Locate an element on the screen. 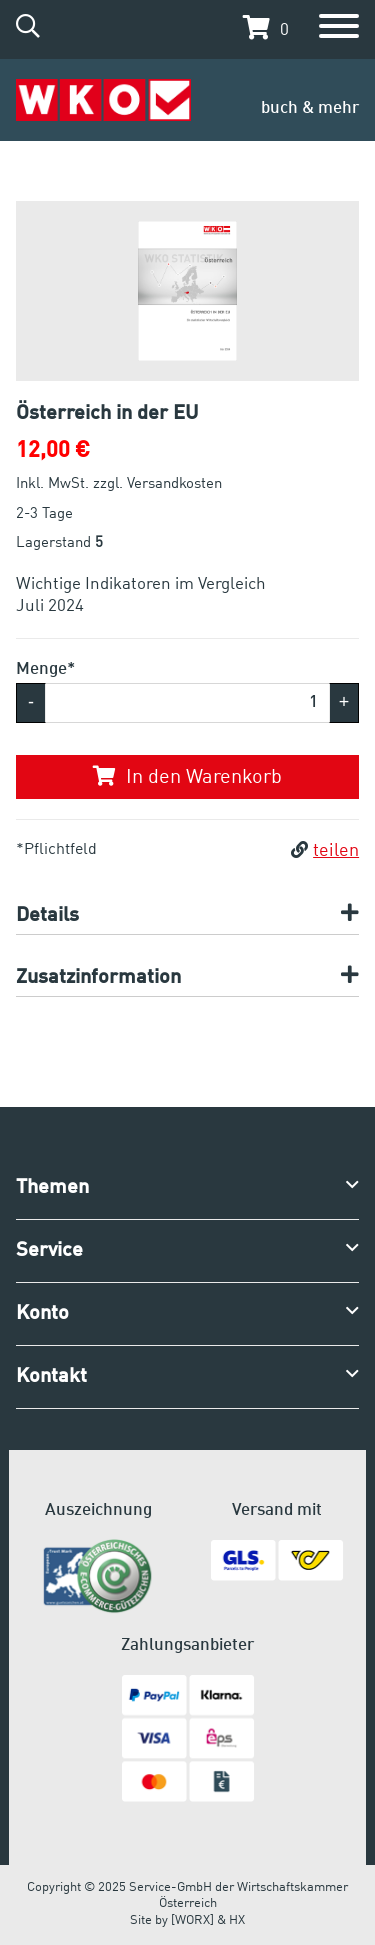 Image resolution: width=375 pixels, height=1945 pixels. teilen is located at coordinates (325, 850).